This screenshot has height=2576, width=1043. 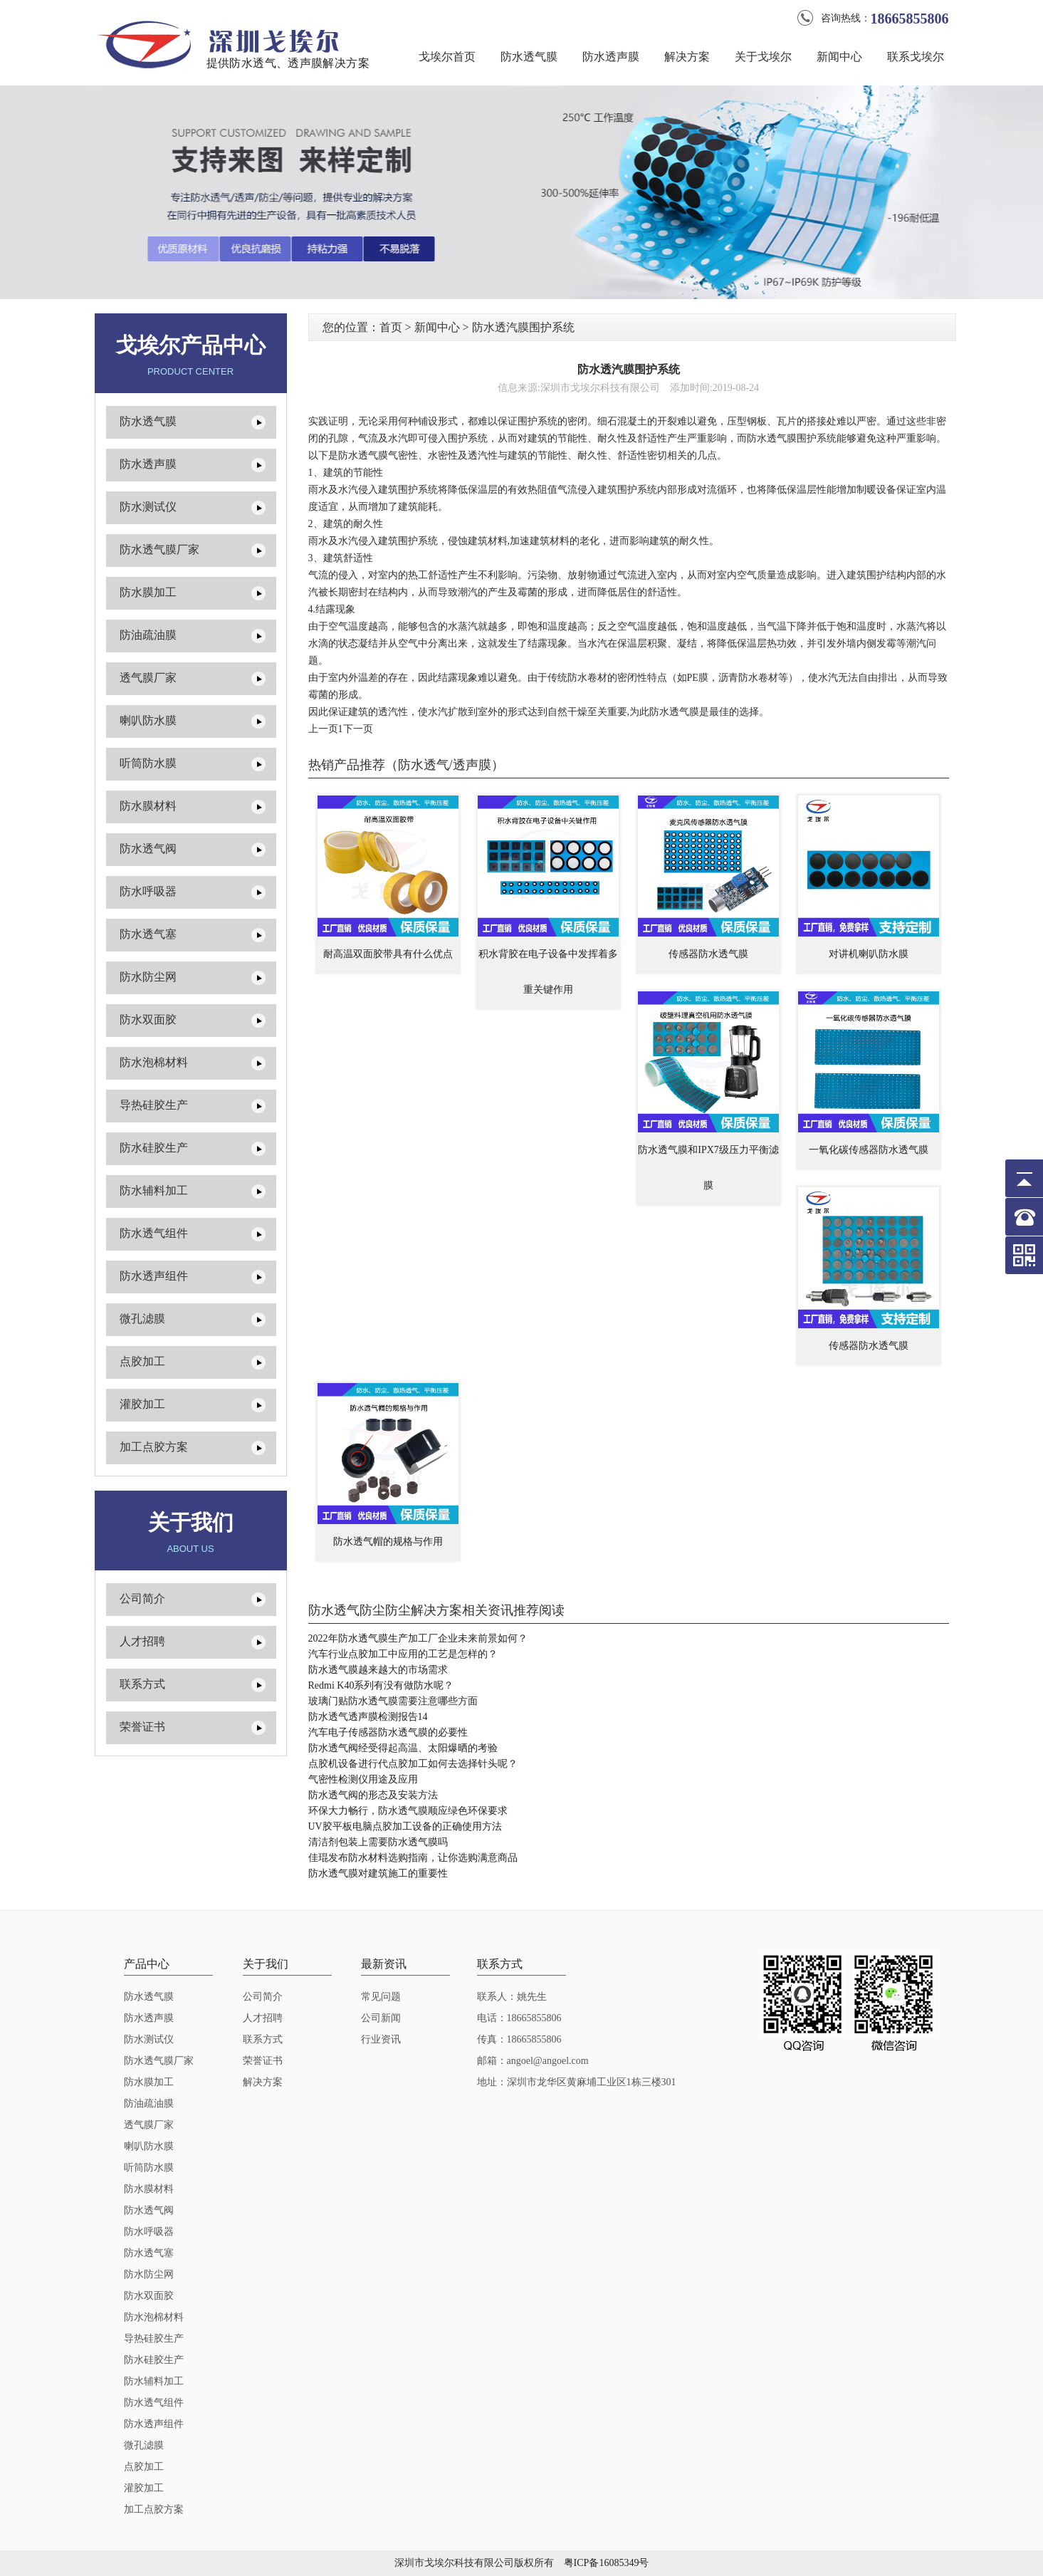 I want to click on 清洁剂包装上需要防水透气膜吗, so click(x=378, y=1842).